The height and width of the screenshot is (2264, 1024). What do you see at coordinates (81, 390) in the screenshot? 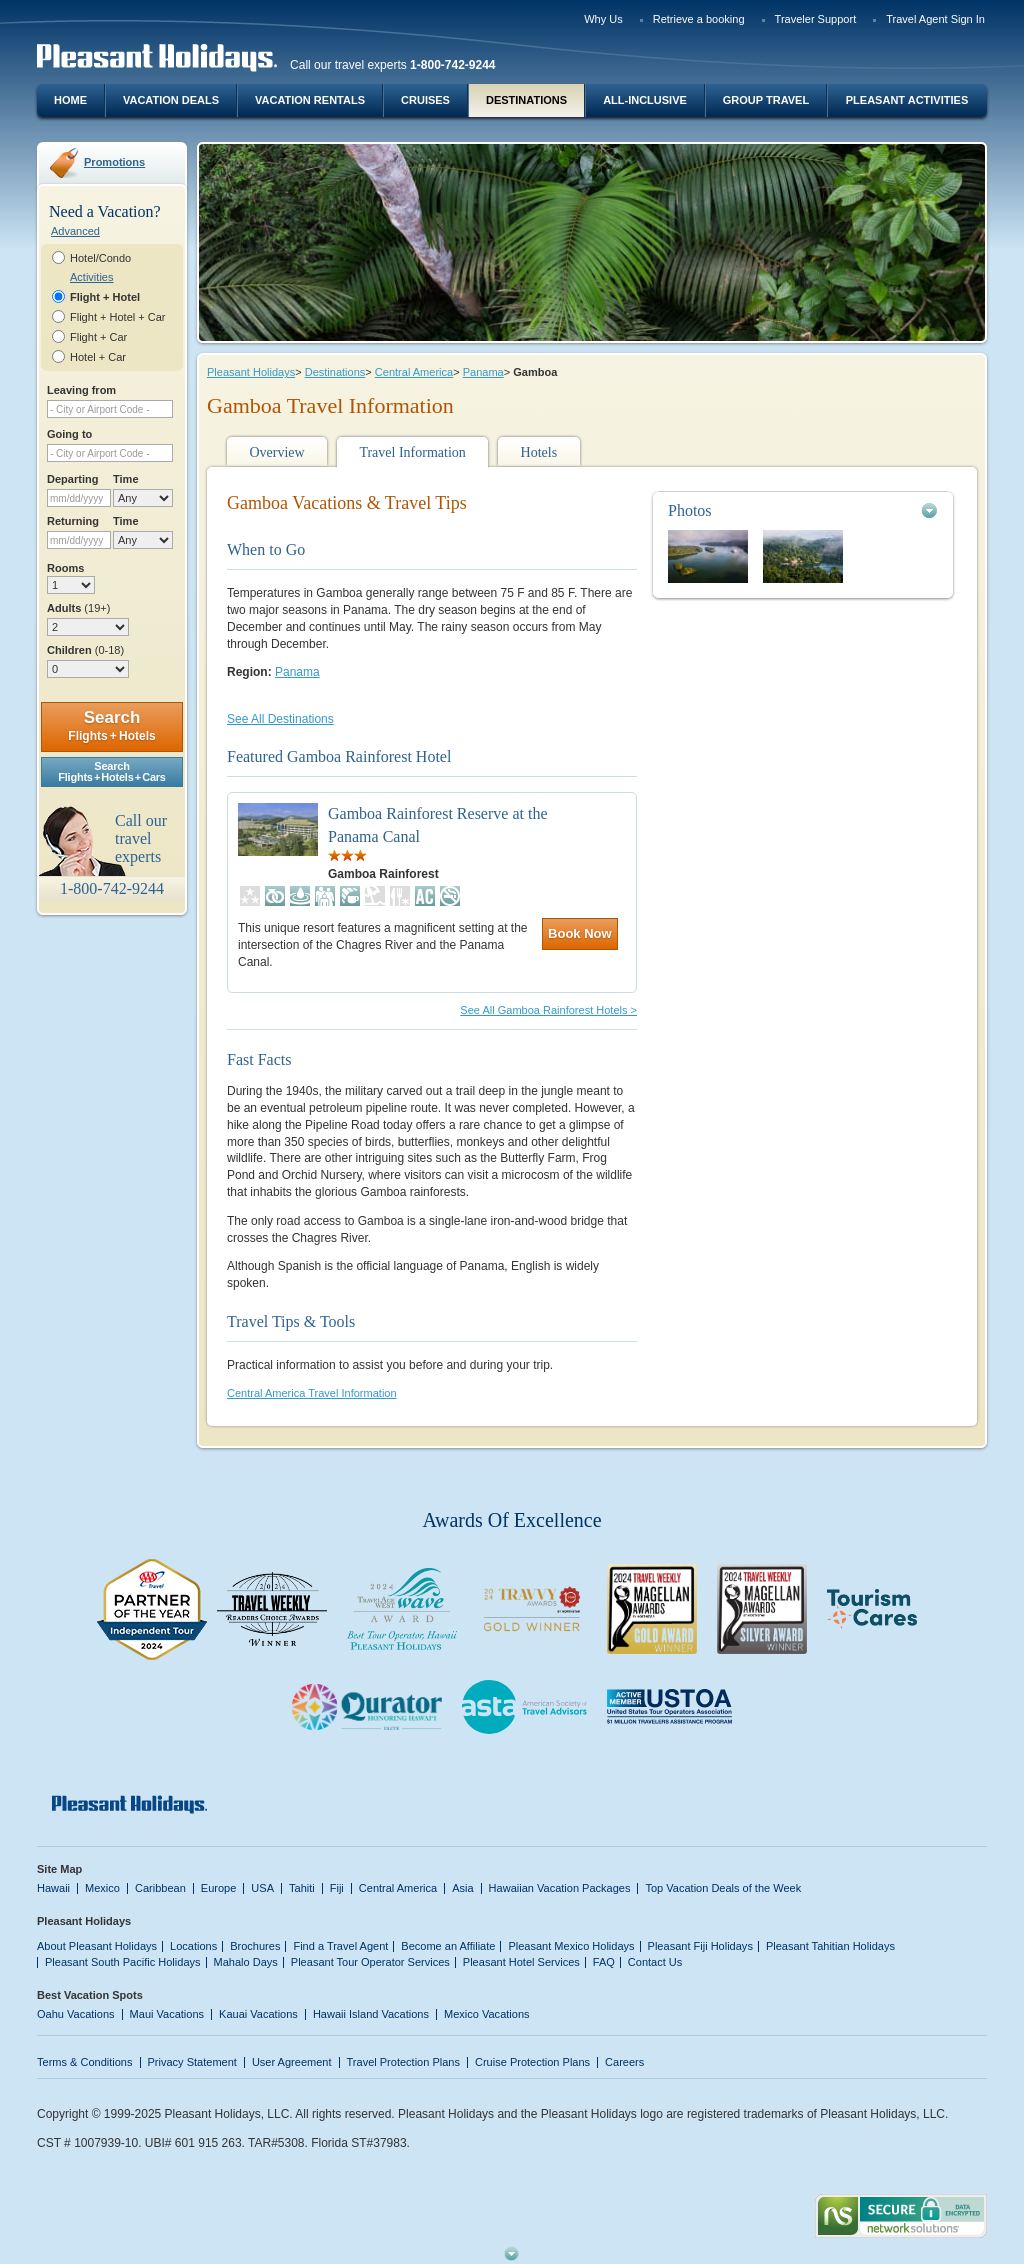
I see `Leaving from` at bounding box center [81, 390].